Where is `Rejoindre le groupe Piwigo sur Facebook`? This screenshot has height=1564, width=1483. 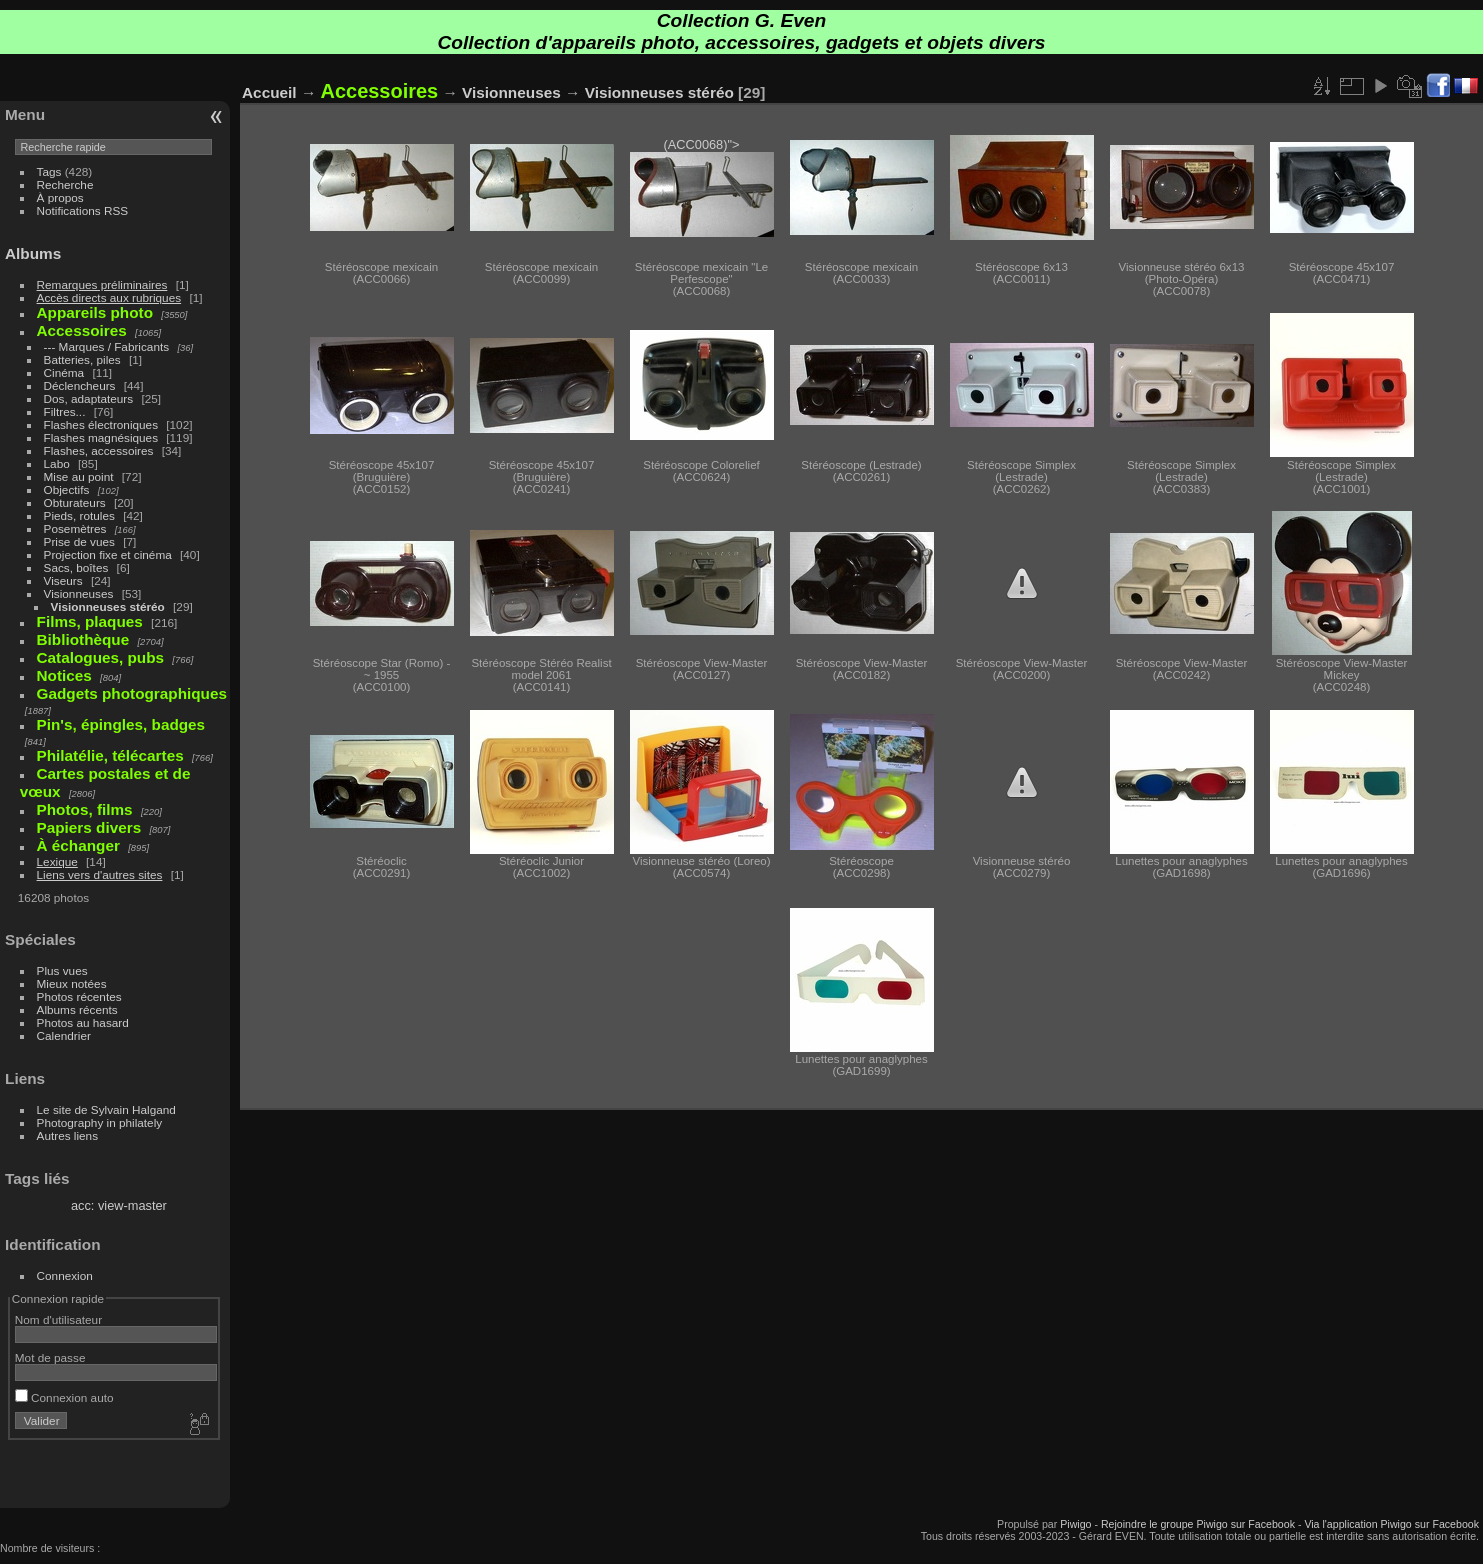
Rejoindre le groupe Piwigo sur Facebook is located at coordinates (1198, 1524).